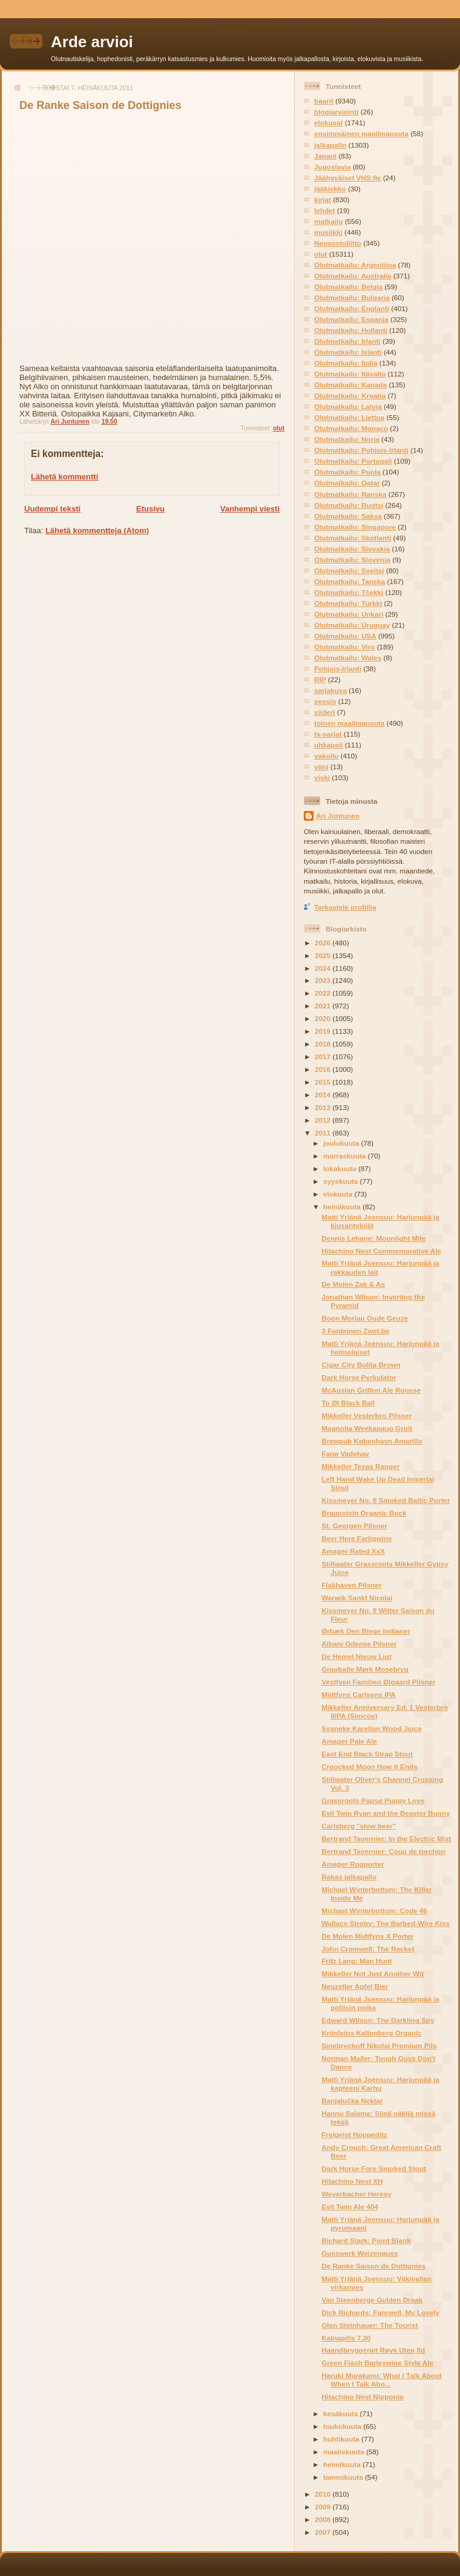 The height and width of the screenshot is (2576, 460). Describe the element at coordinates (358, 1644) in the screenshot. I see `Albani Odense Pilsner` at that location.